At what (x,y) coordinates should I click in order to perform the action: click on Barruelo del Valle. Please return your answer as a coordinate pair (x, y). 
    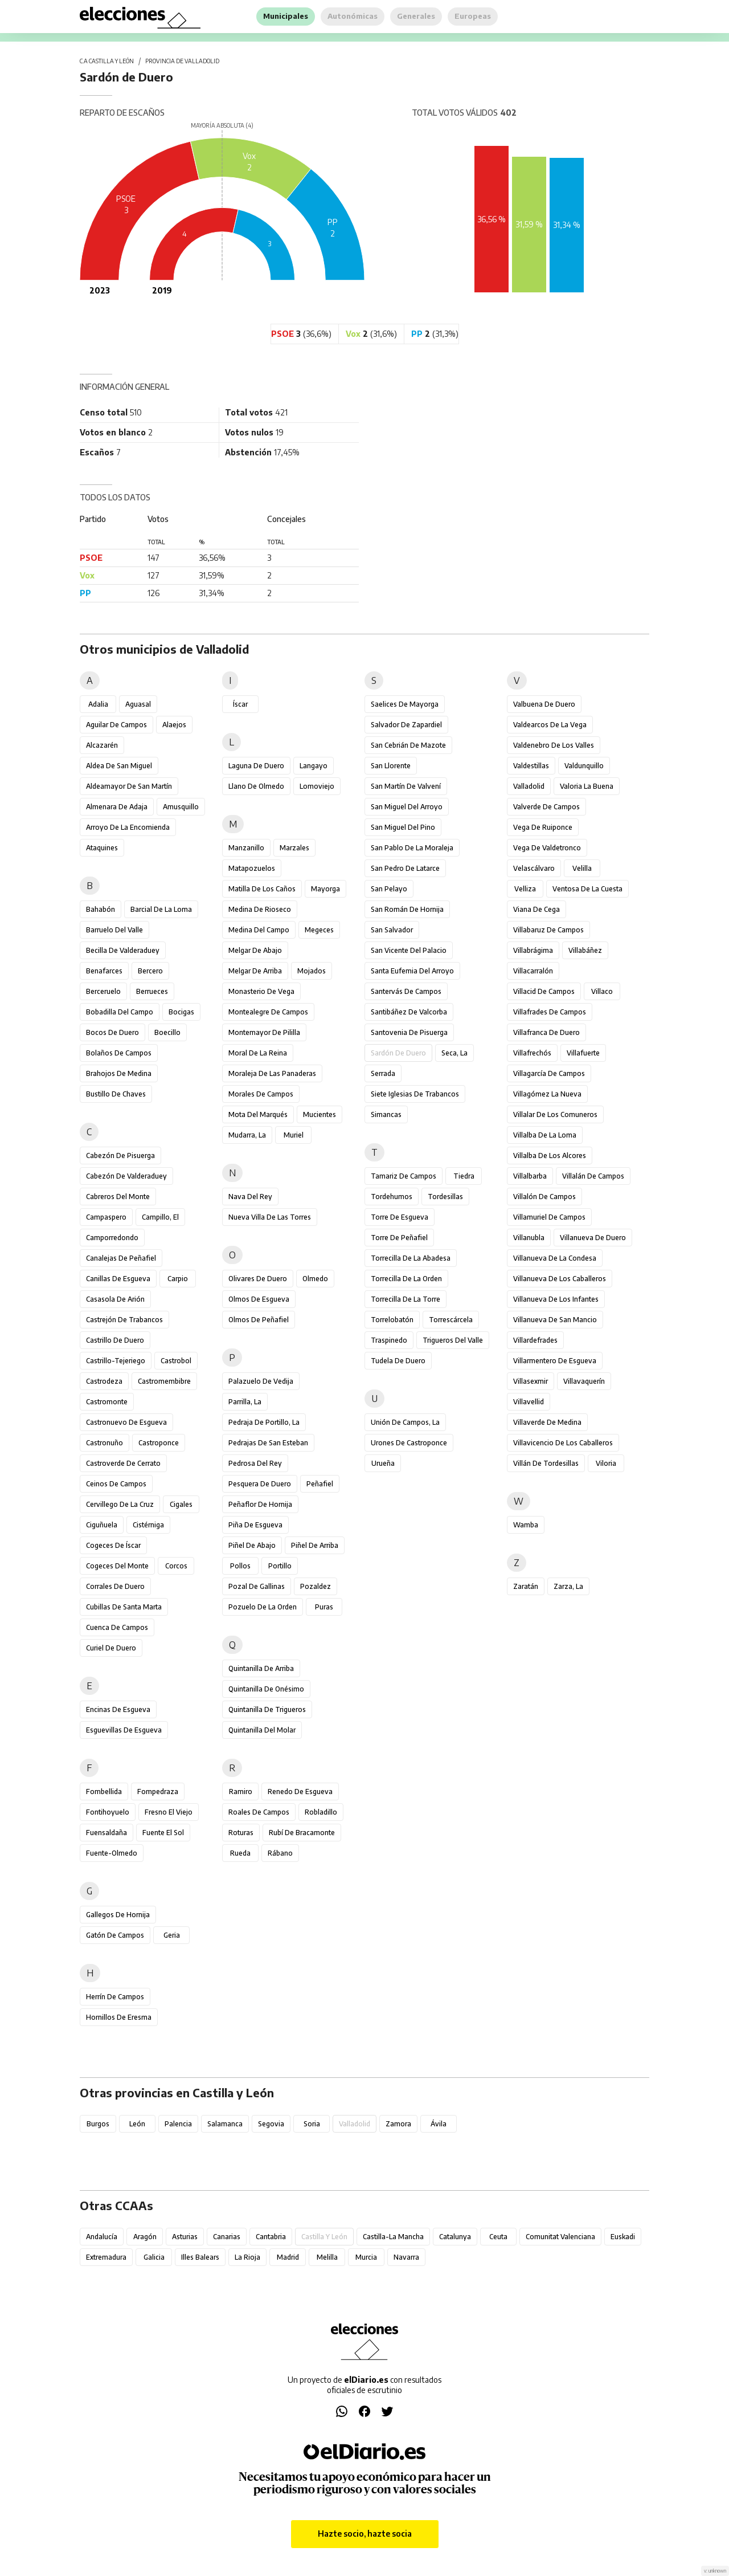
    Looking at the image, I should click on (114, 930).